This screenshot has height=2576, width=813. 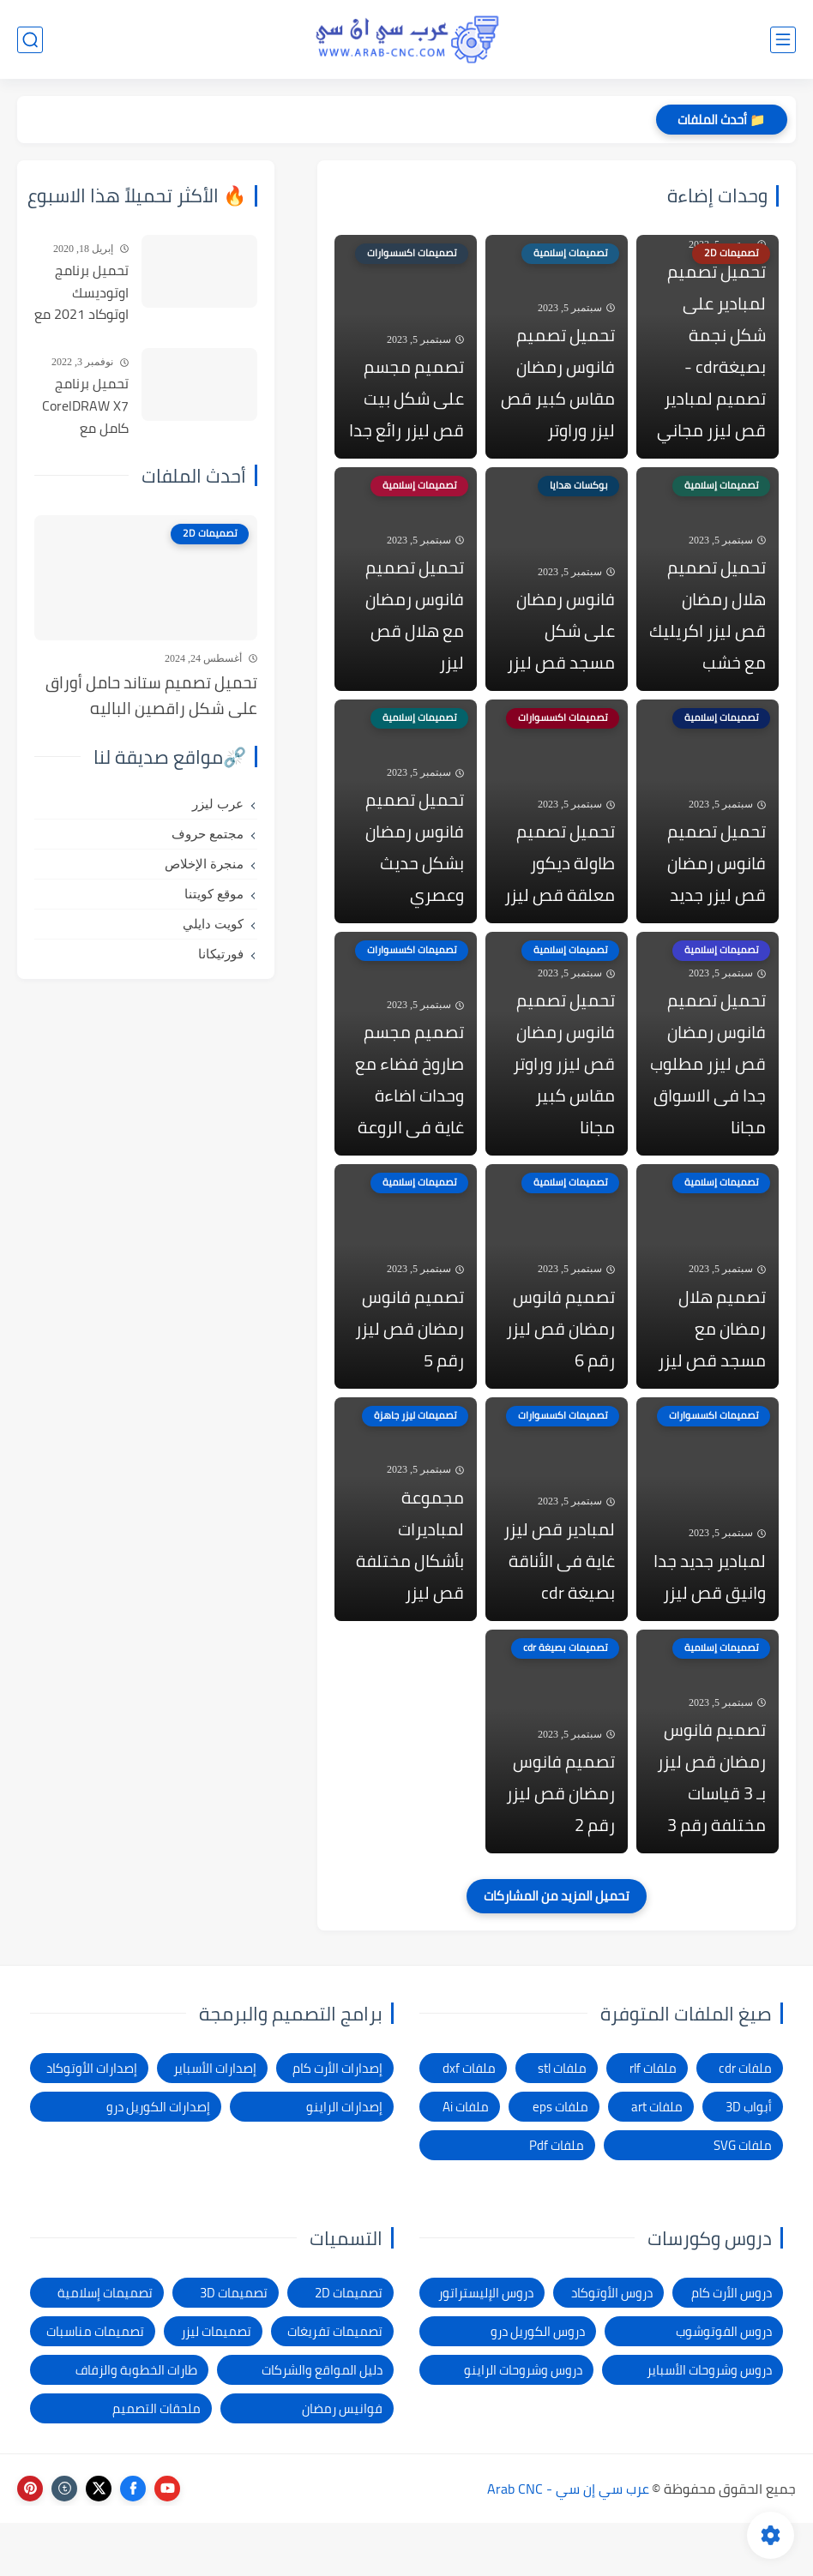 I want to click on تصميمات 3D, so click(x=234, y=2345).